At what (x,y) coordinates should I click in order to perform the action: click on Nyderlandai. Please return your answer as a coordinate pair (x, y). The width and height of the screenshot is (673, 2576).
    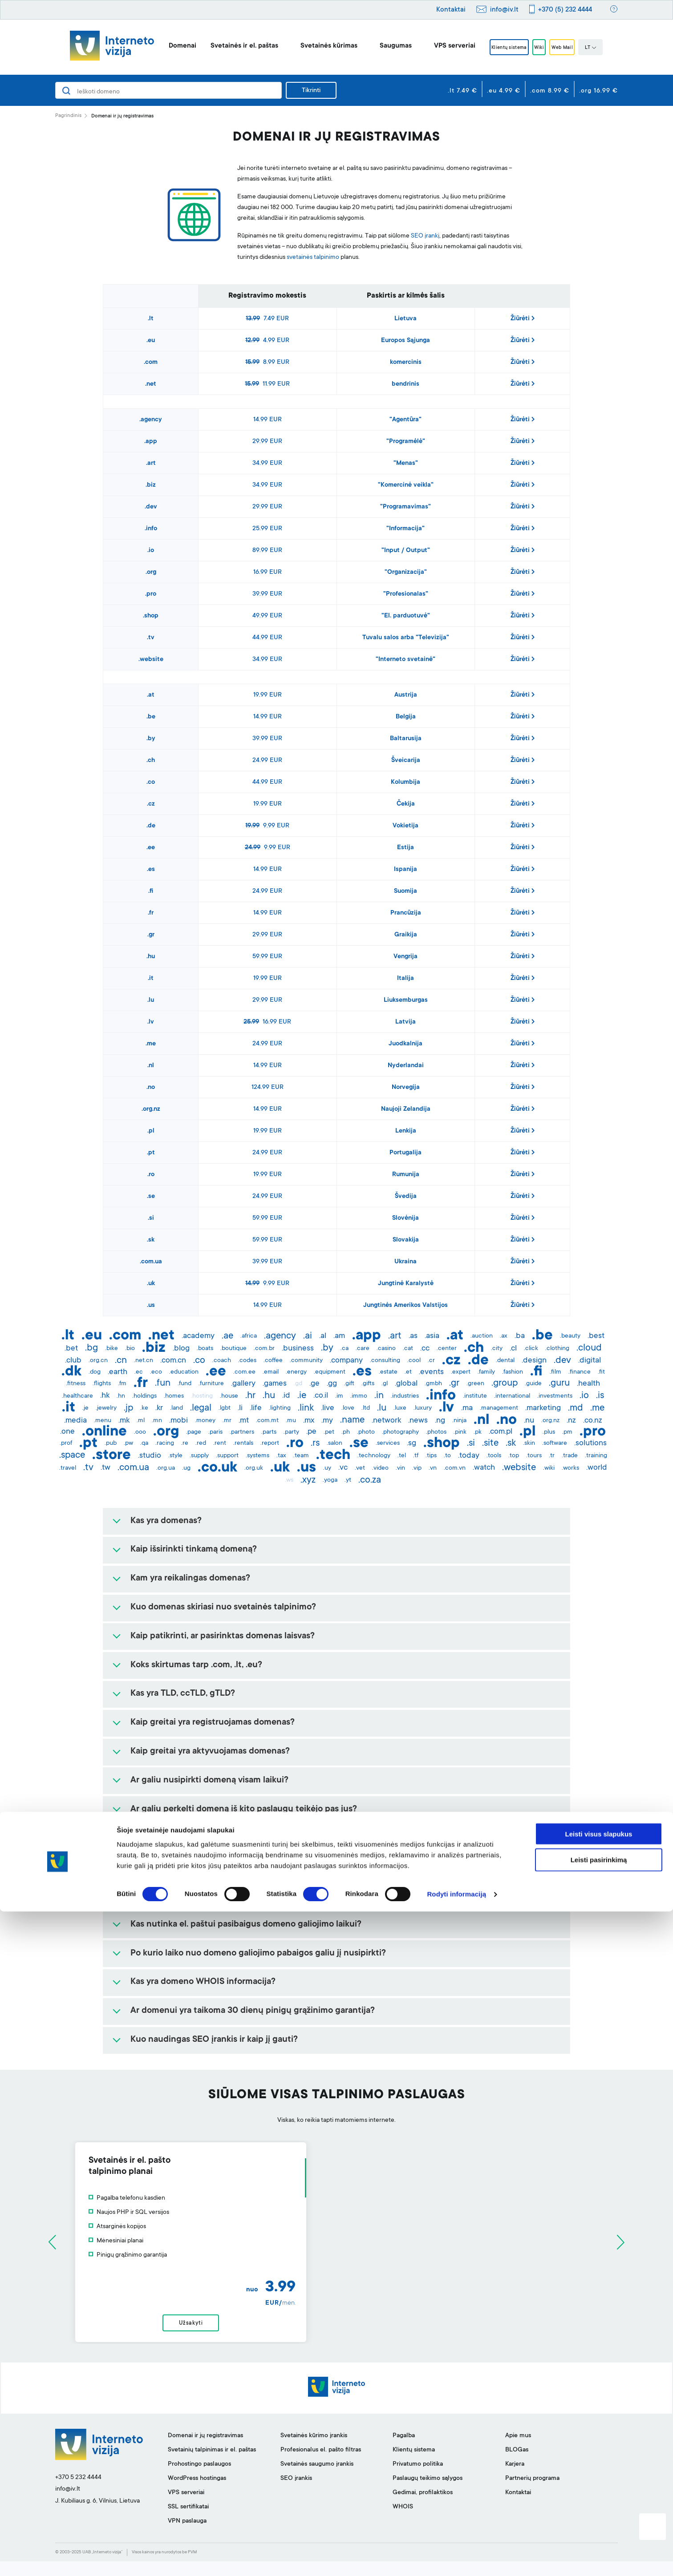
    Looking at the image, I should click on (406, 1065).